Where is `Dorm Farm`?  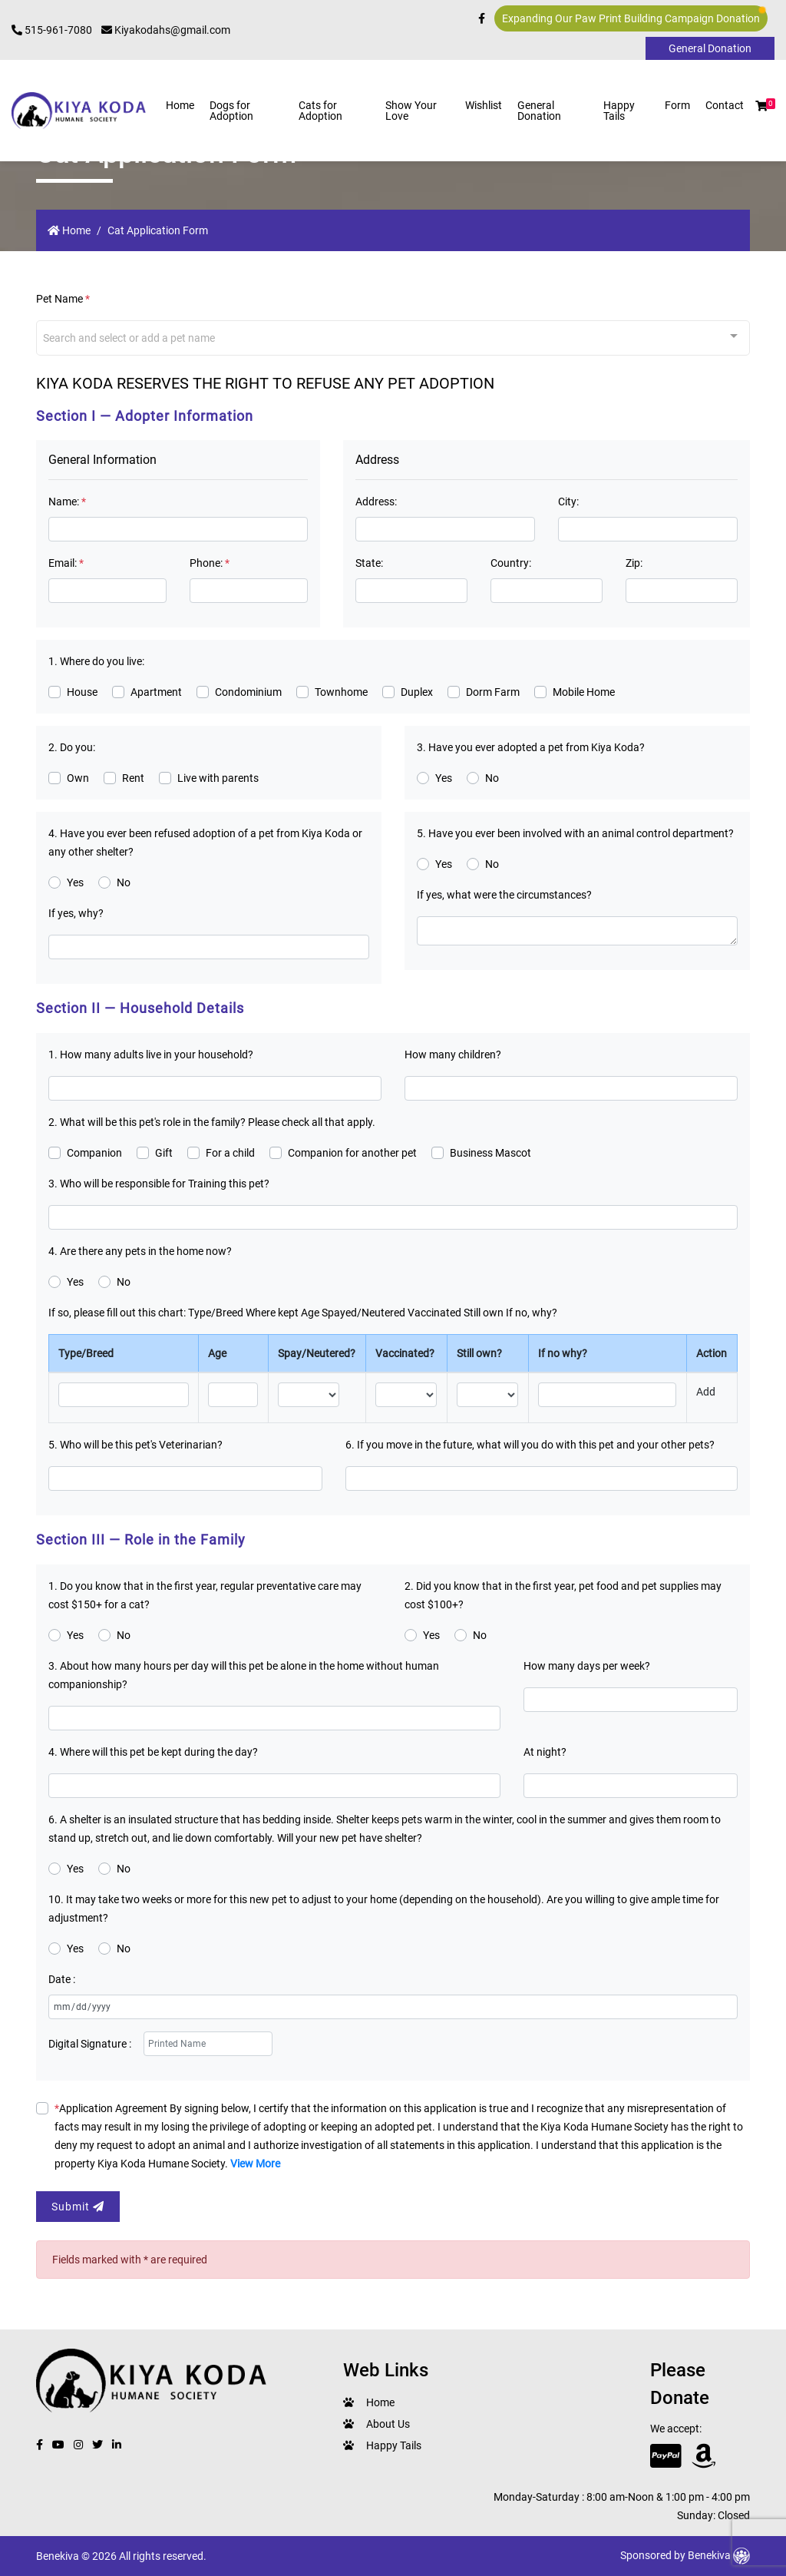
Dorm Farm is located at coordinates (493, 692).